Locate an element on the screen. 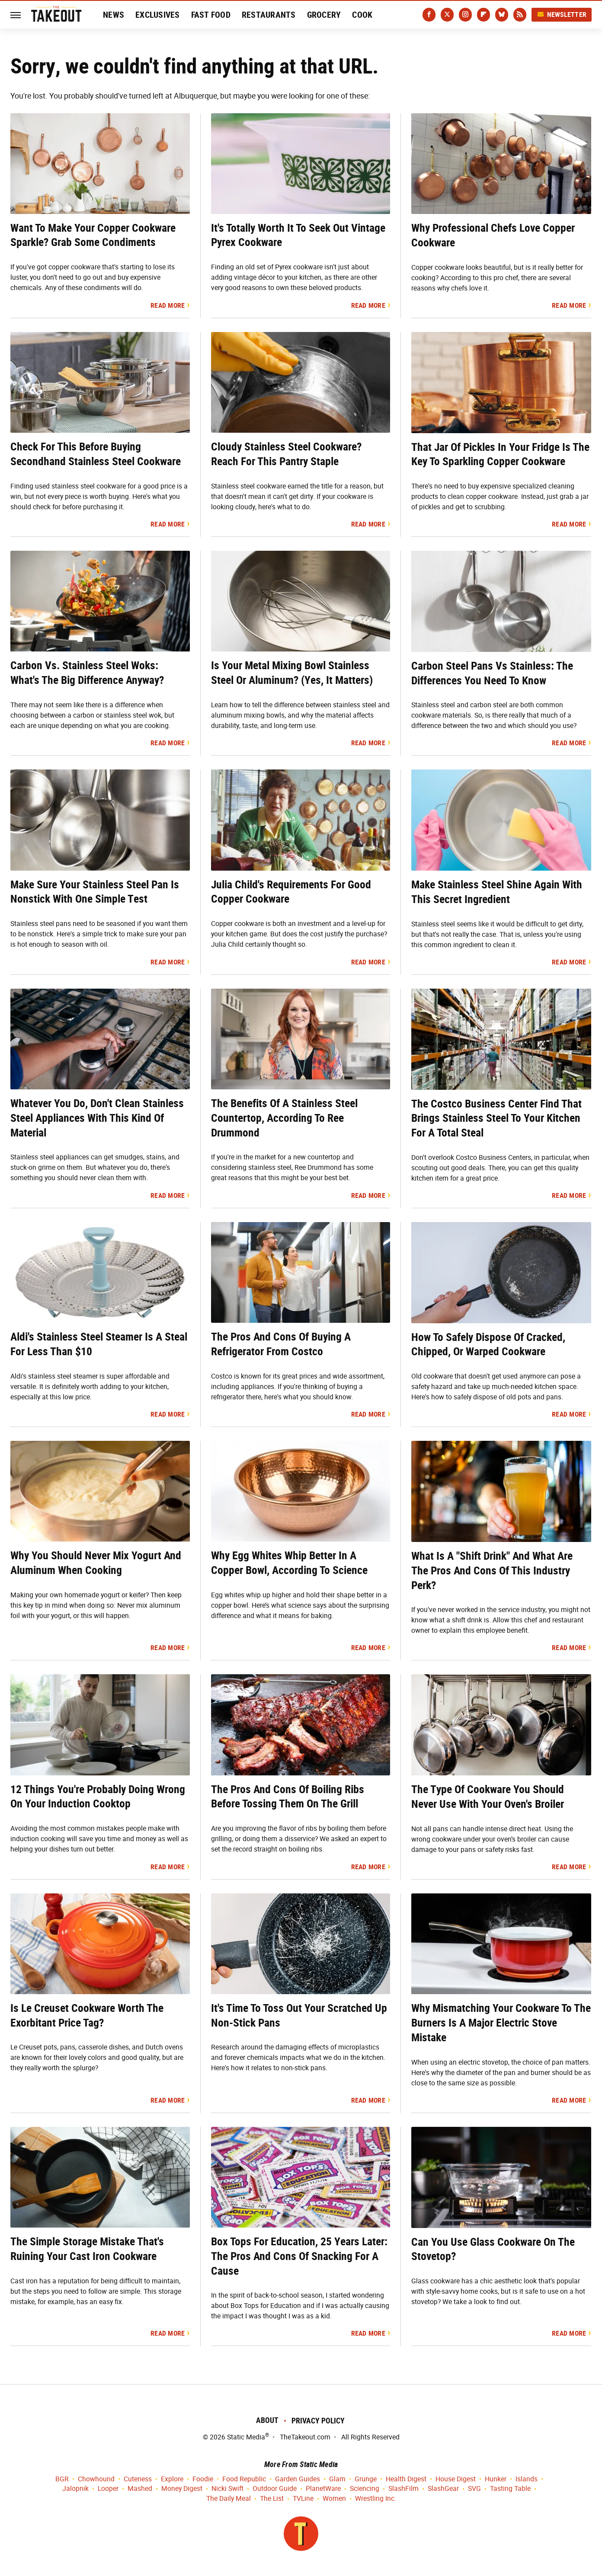 The width and height of the screenshot is (602, 2576). Newsletter is located at coordinates (562, 14).